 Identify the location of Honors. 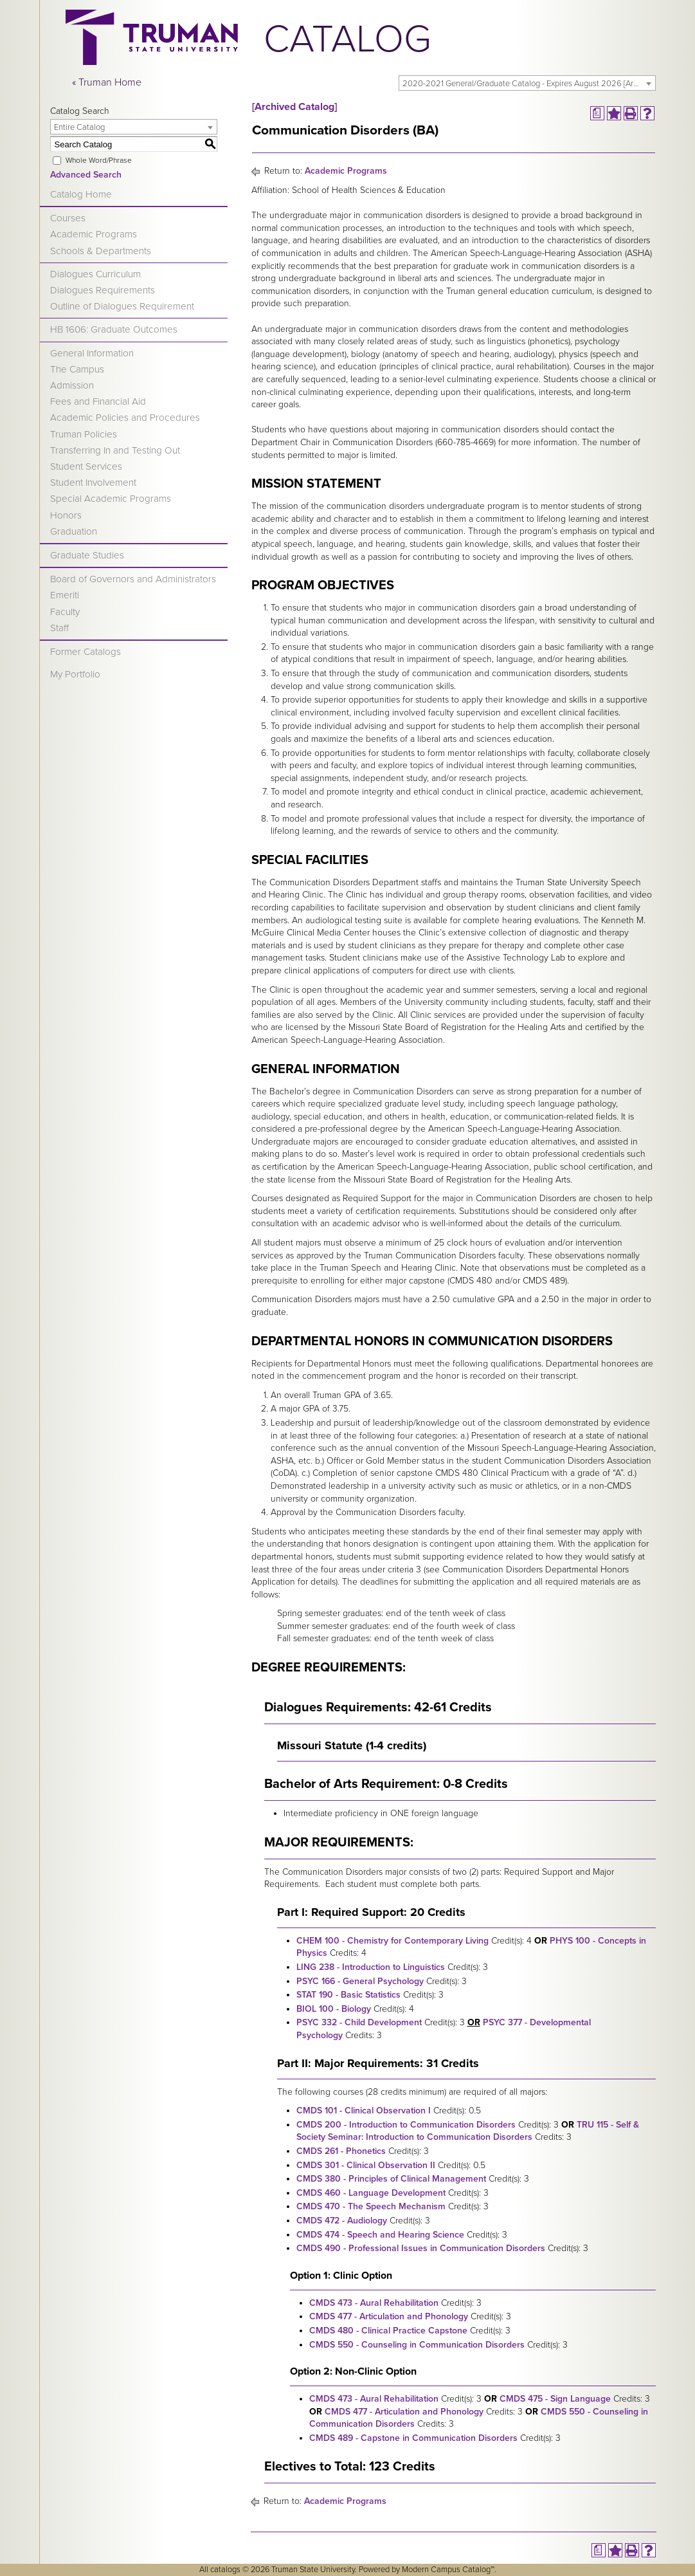
(66, 515).